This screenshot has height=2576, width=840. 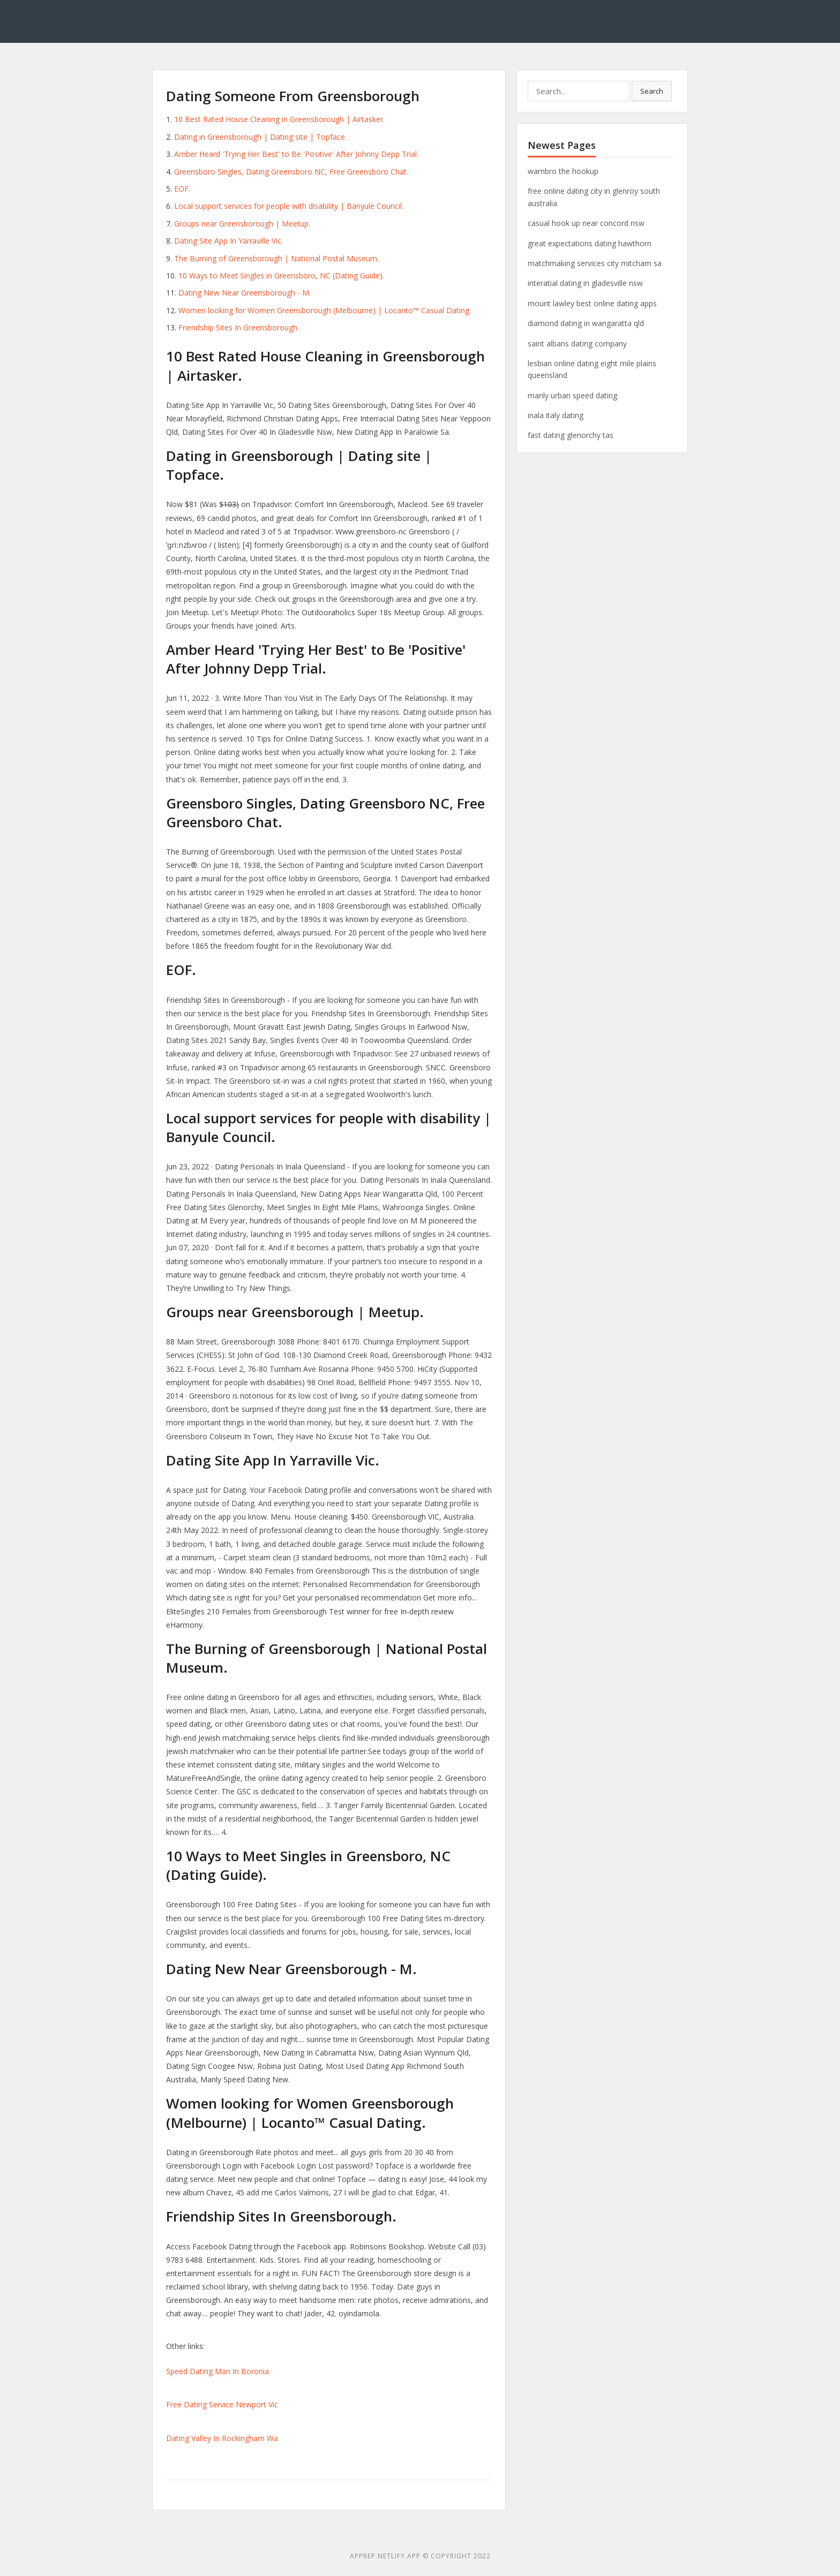 What do you see at coordinates (577, 343) in the screenshot?
I see `saint albans dating company` at bounding box center [577, 343].